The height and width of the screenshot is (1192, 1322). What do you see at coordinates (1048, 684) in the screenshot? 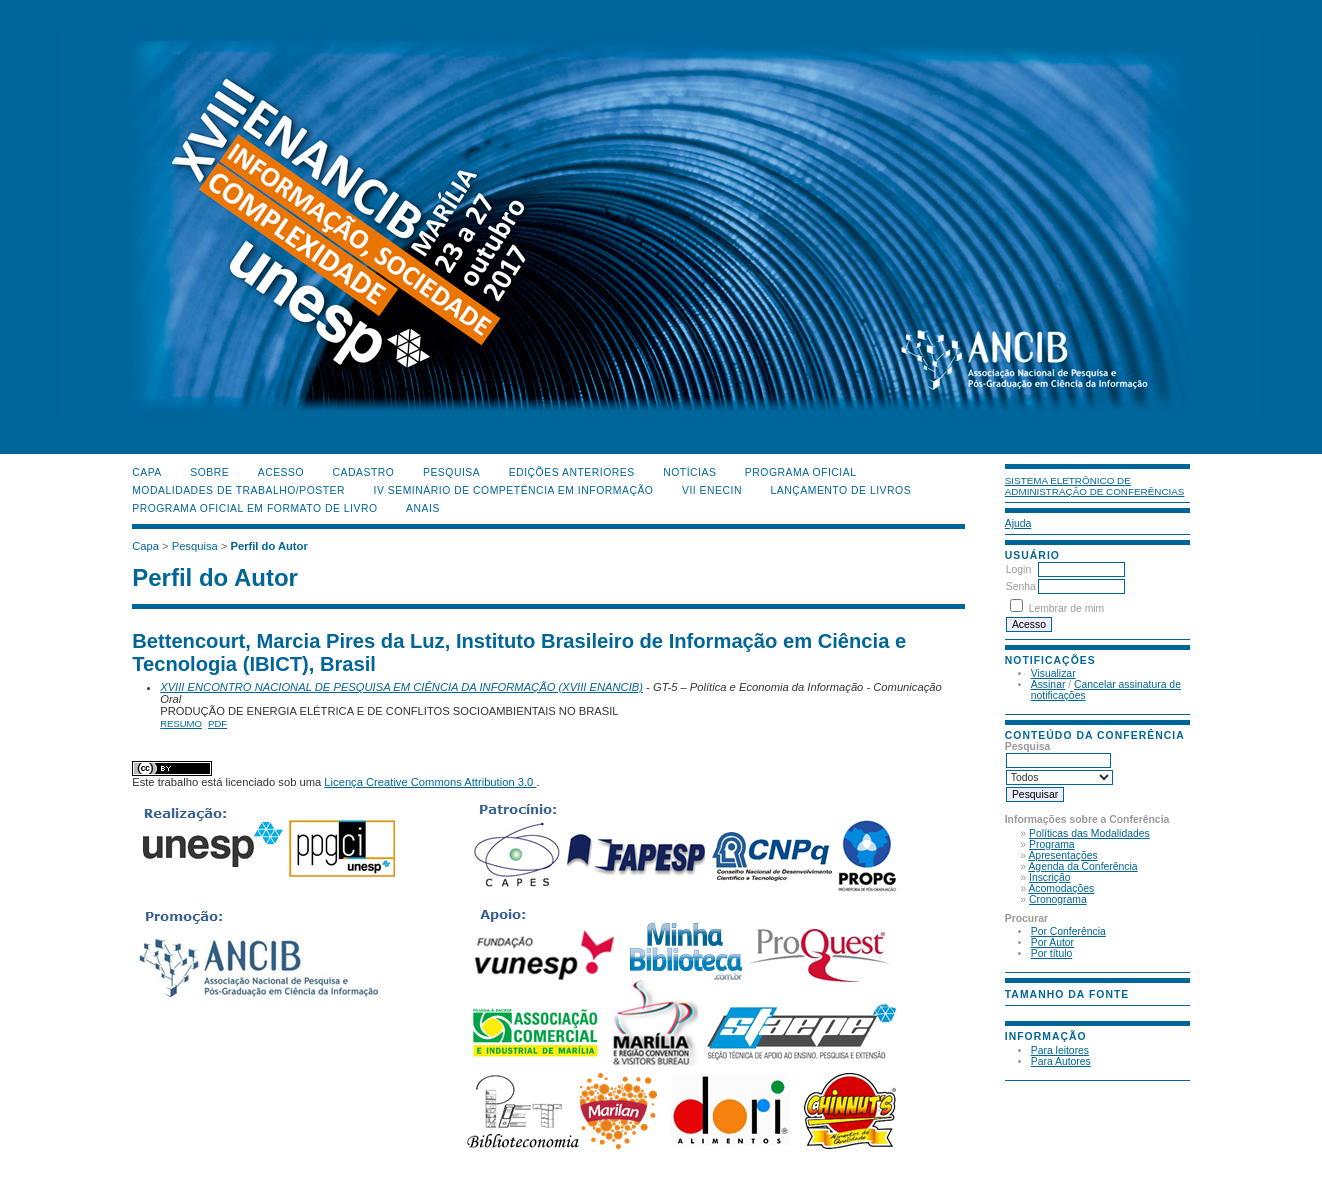
I see `Assinar` at bounding box center [1048, 684].